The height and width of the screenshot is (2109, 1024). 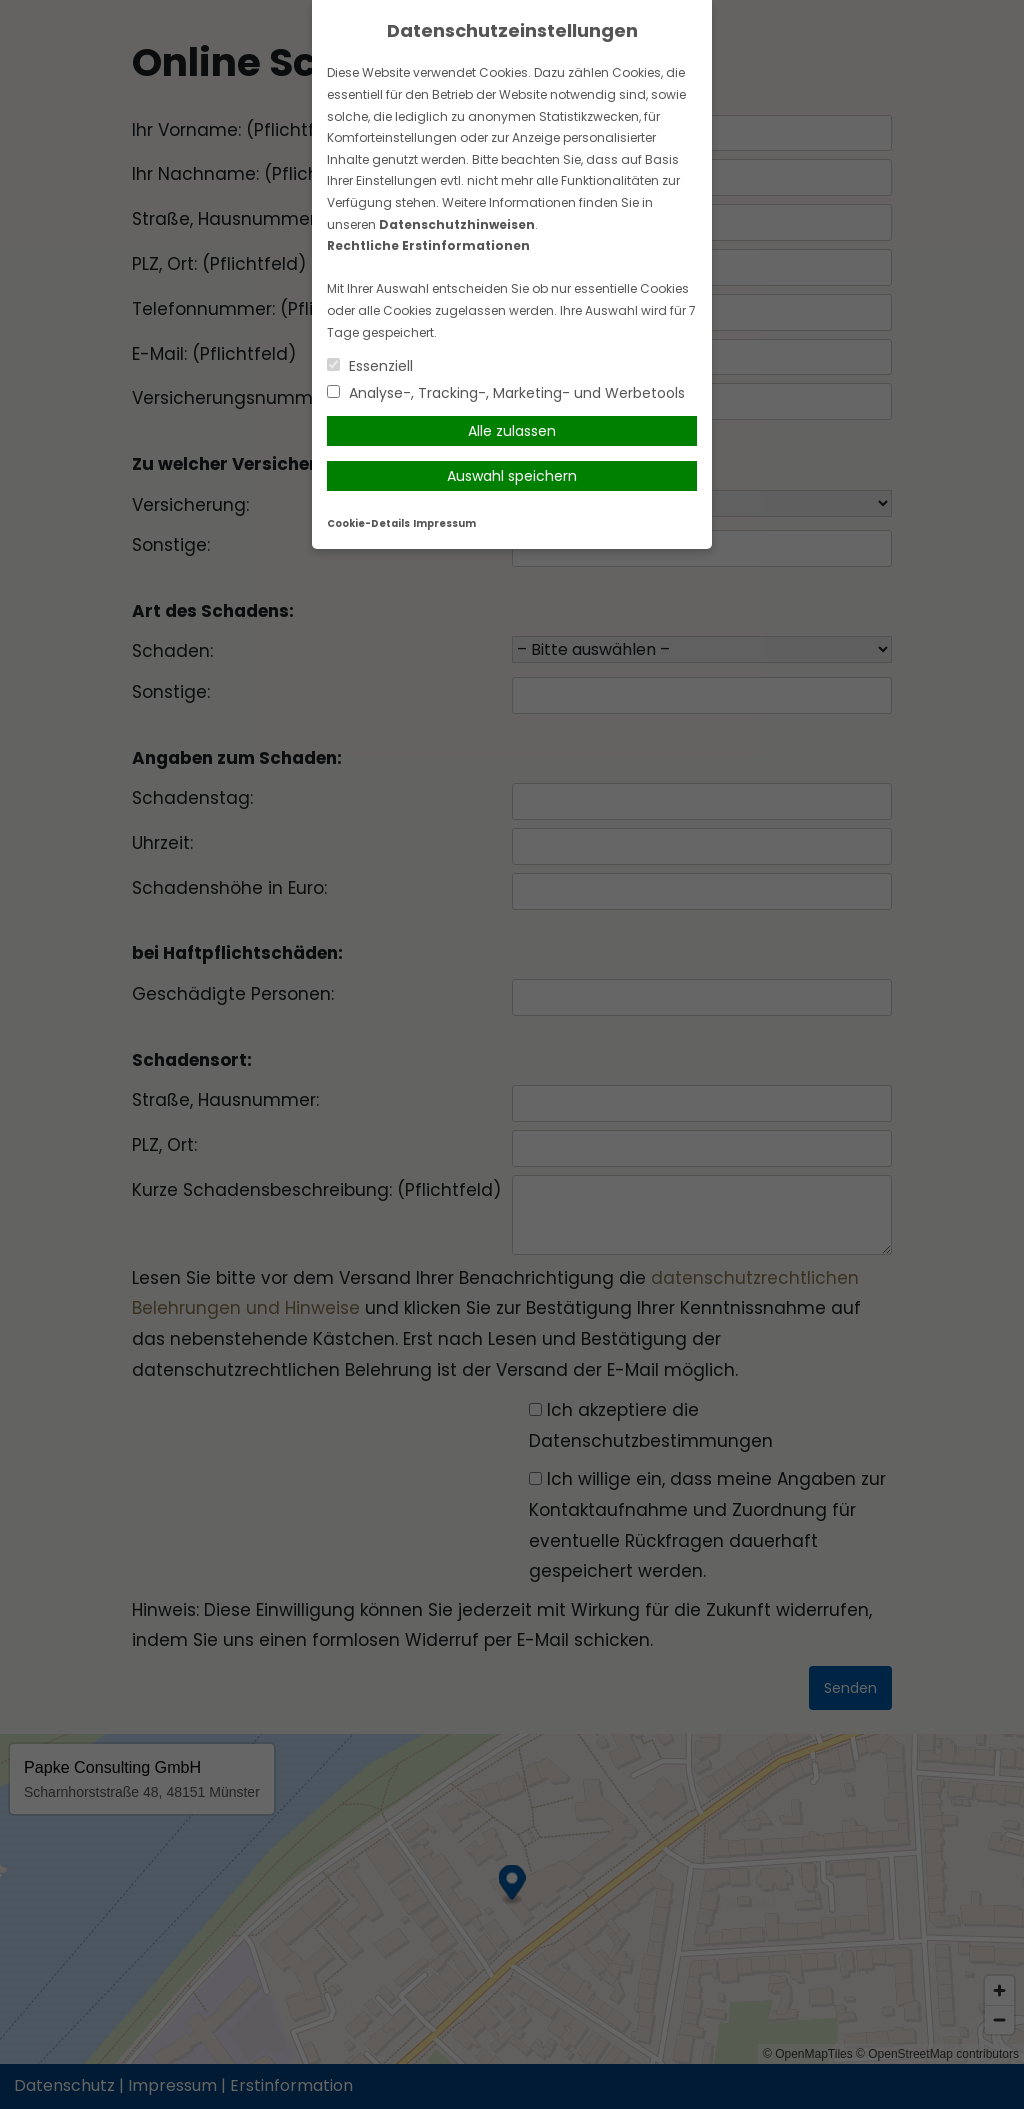 What do you see at coordinates (370, 366) in the screenshot?
I see `Essenziell` at bounding box center [370, 366].